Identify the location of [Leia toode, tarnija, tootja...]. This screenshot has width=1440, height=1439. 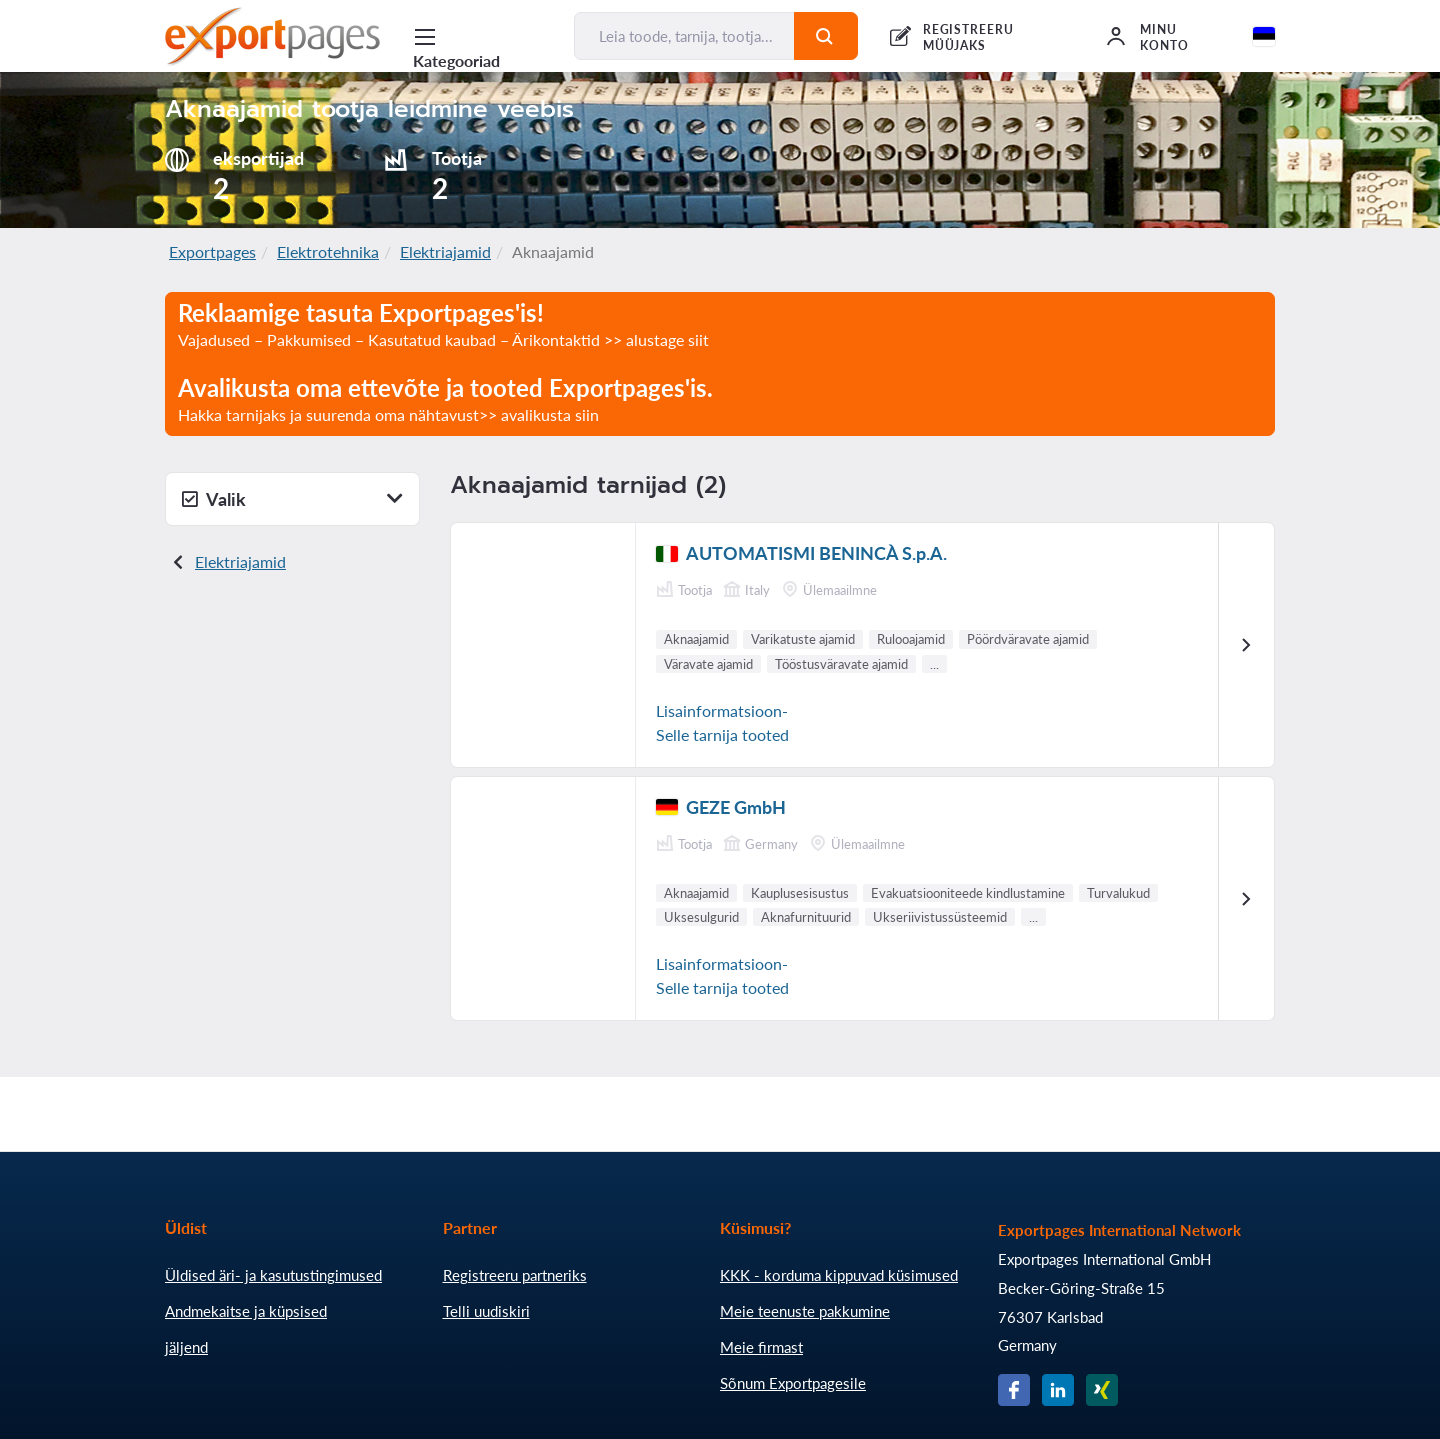
(684, 36).